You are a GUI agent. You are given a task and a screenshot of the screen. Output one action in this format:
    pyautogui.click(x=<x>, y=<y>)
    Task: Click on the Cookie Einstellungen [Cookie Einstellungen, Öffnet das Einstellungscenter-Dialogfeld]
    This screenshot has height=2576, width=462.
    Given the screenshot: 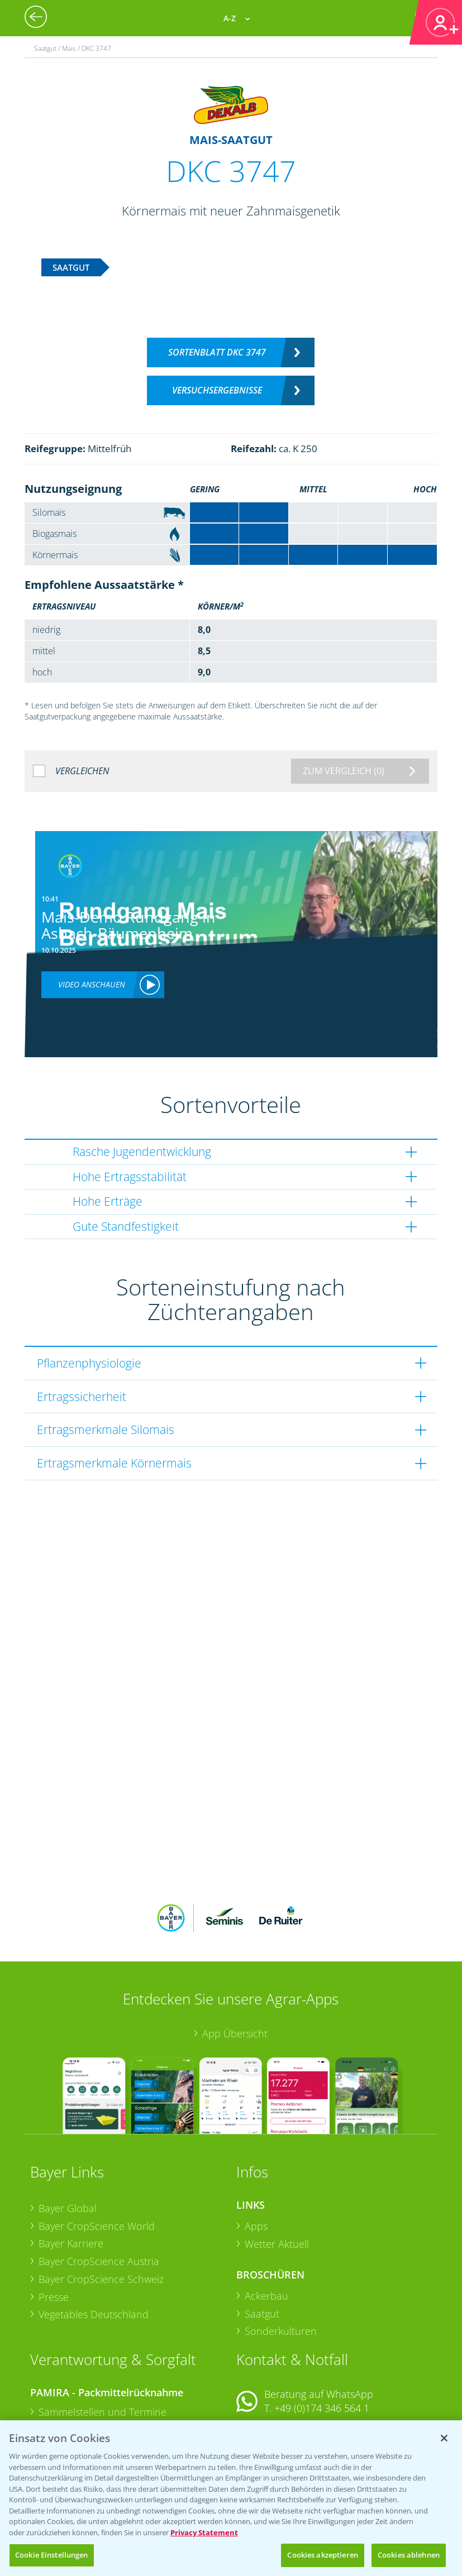 What is the action you would take?
    pyautogui.click(x=51, y=2555)
    